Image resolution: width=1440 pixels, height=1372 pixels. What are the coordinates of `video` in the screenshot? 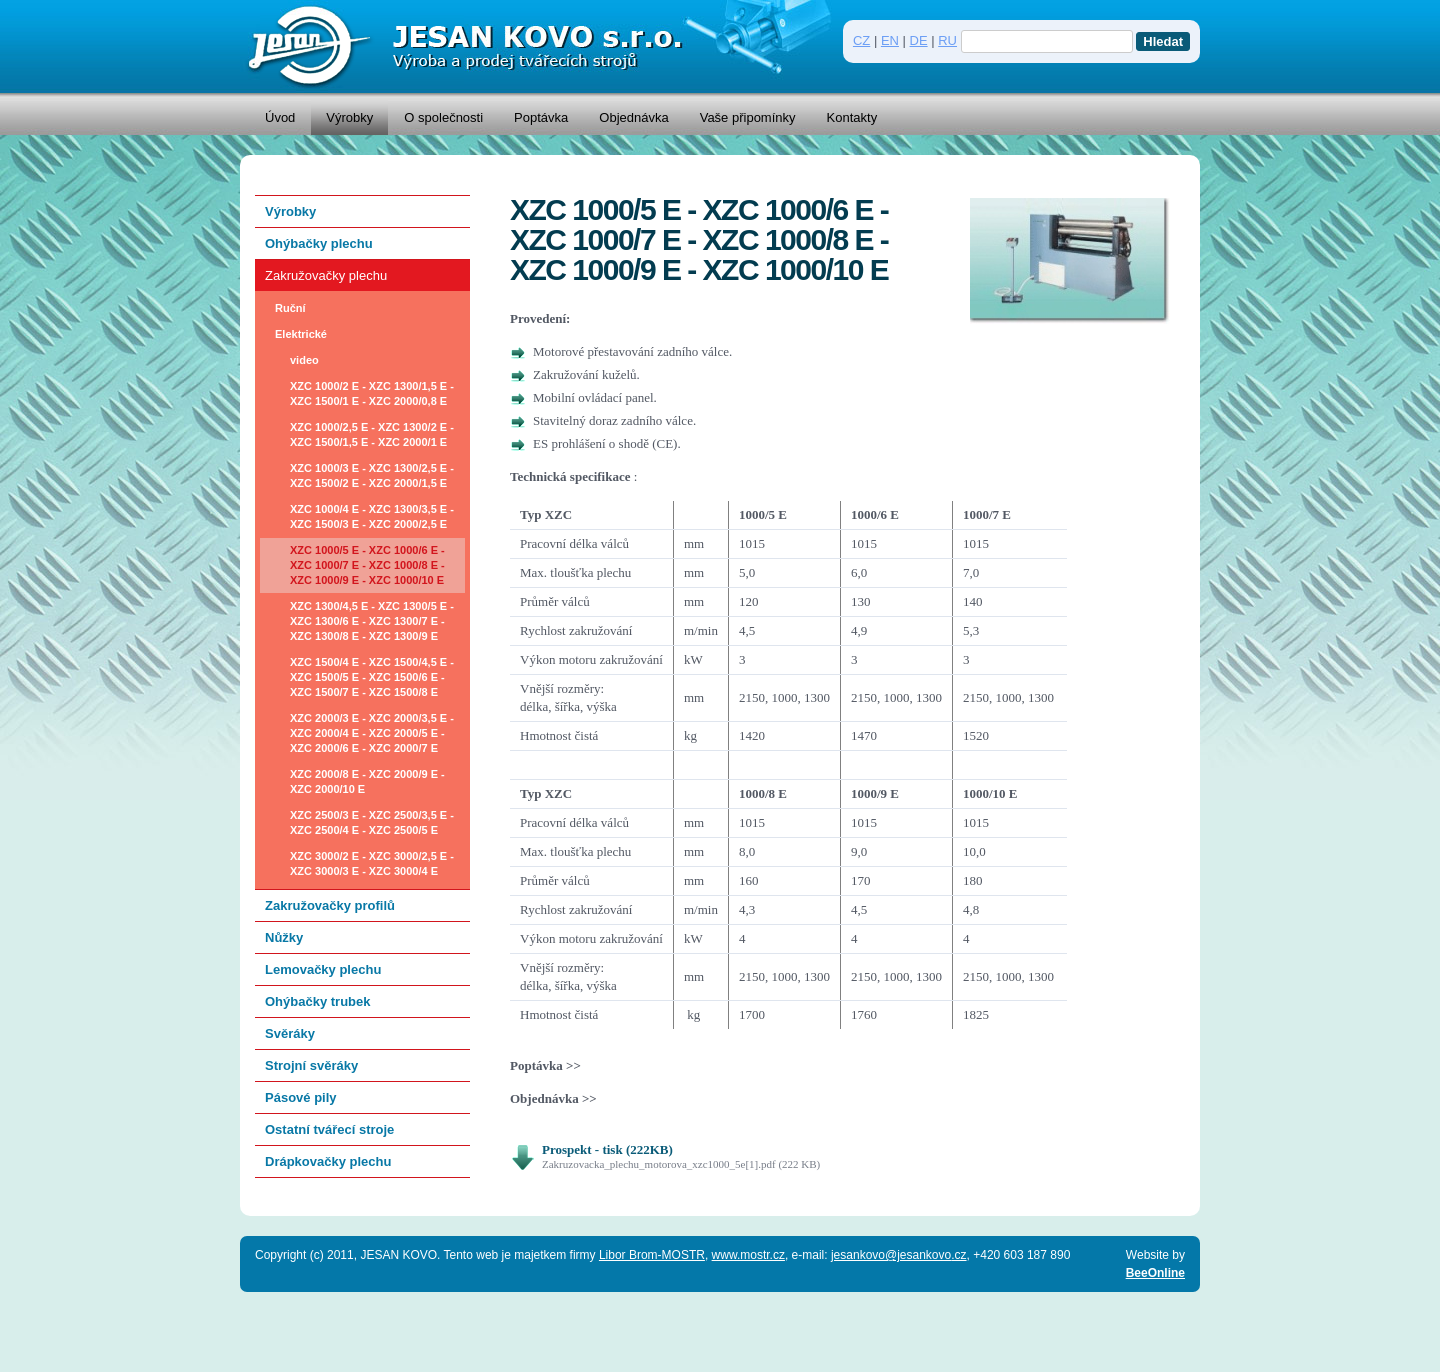 It's located at (304, 360).